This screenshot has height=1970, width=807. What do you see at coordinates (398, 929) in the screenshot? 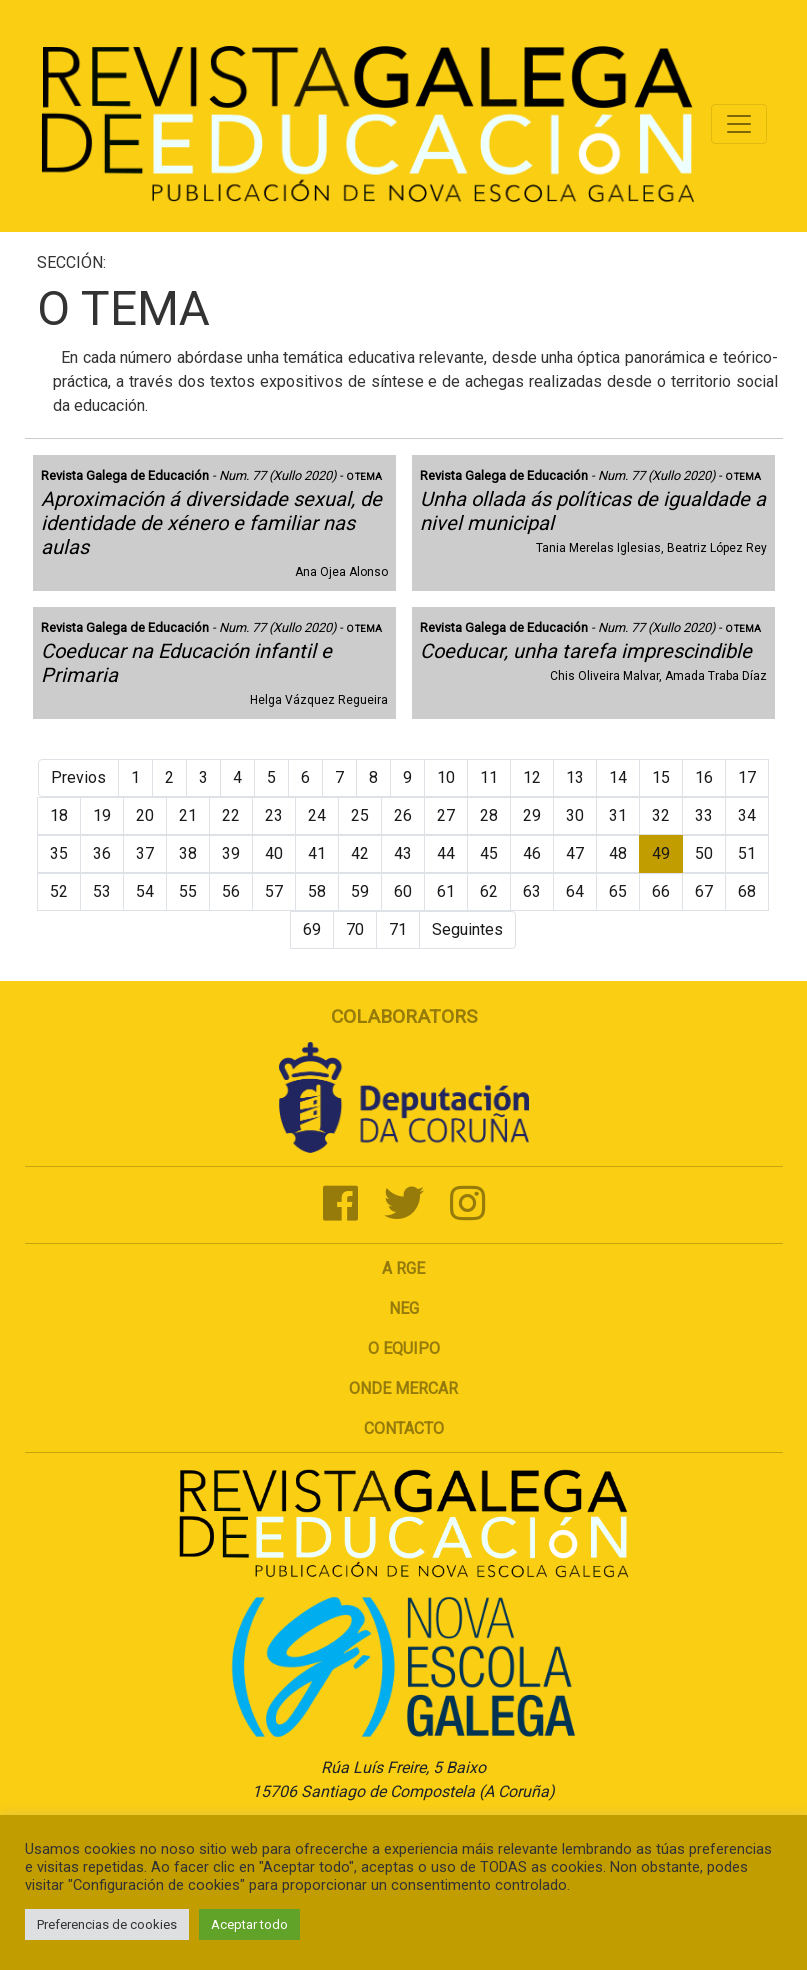
I see `71` at bounding box center [398, 929].